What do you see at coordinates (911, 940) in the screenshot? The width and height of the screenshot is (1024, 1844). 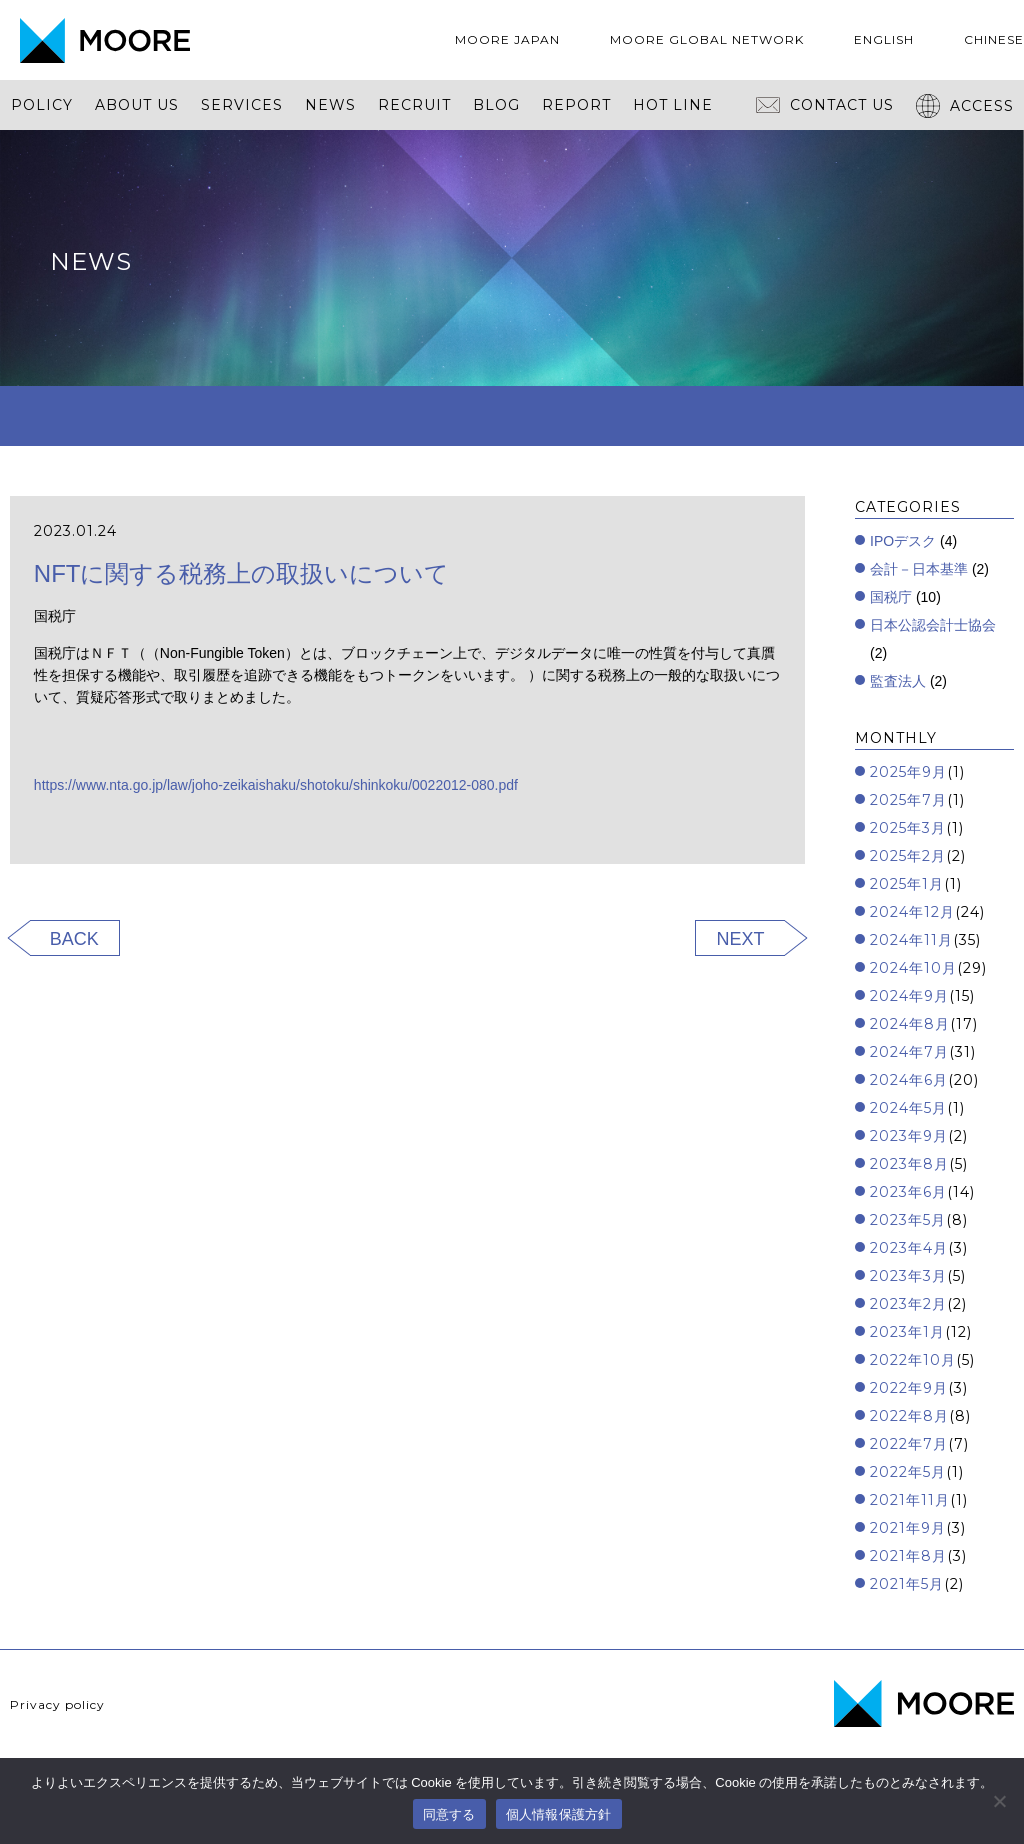 I see `2024年11月` at bounding box center [911, 940].